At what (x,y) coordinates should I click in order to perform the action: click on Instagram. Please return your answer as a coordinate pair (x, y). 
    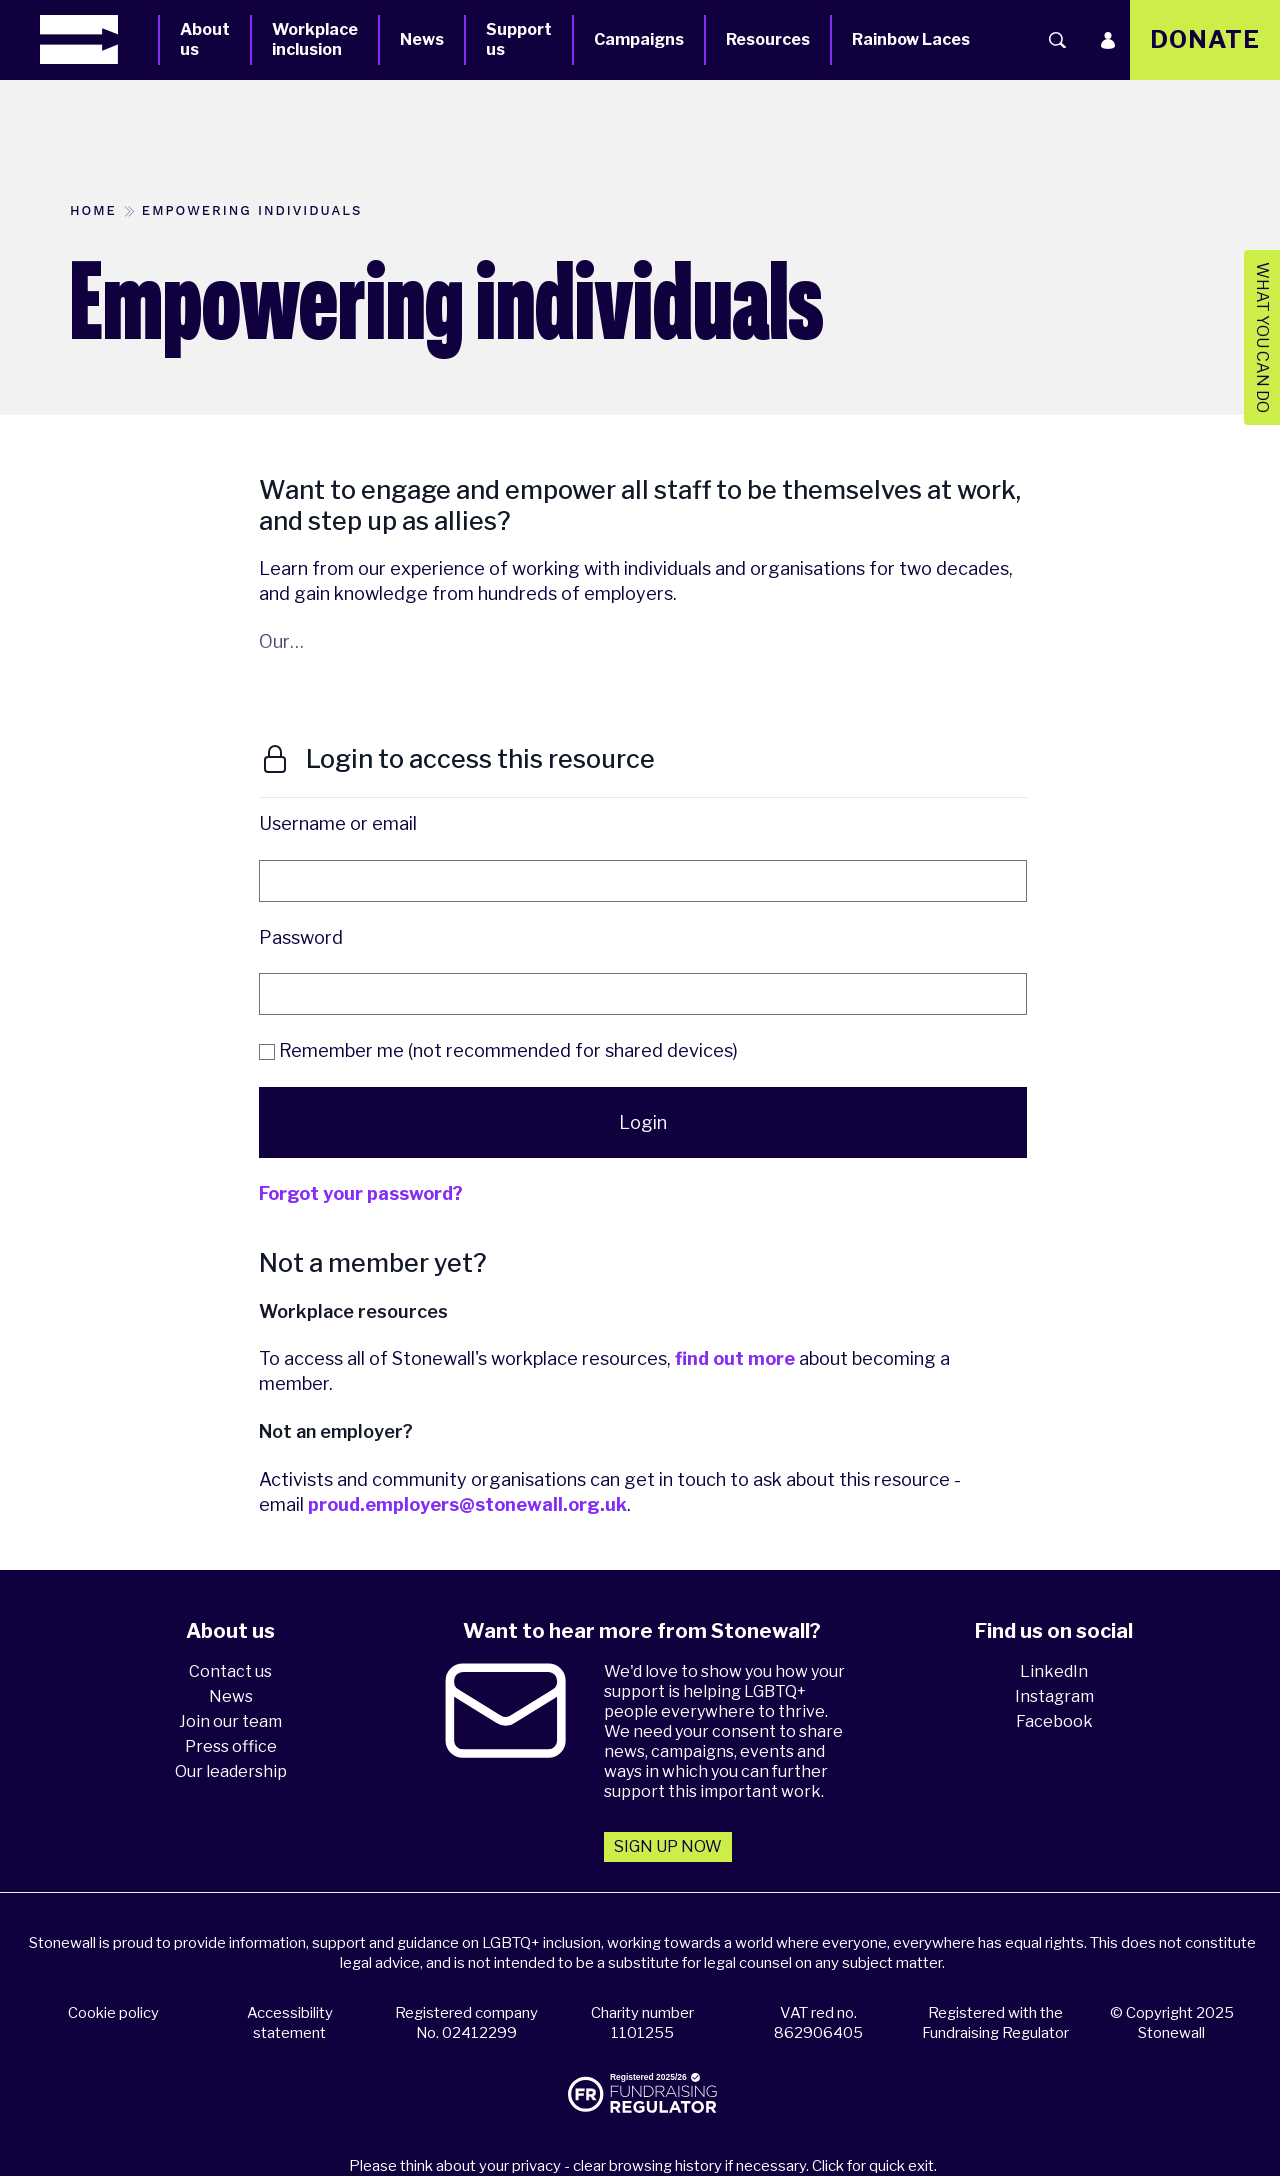
    Looking at the image, I should click on (1054, 1696).